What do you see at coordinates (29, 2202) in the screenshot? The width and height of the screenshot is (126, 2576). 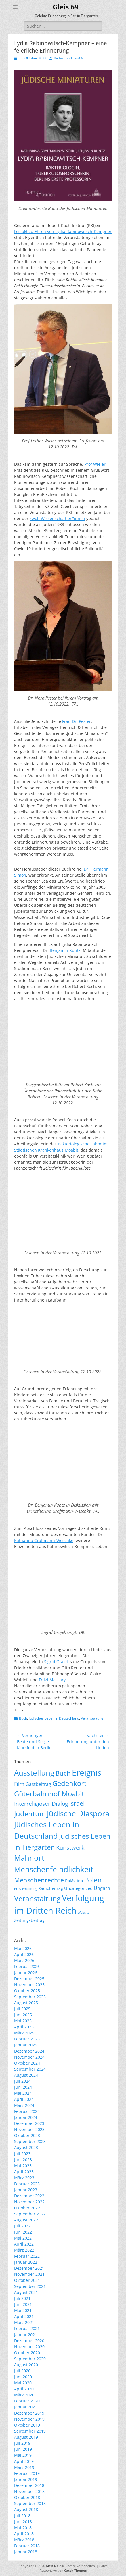 I see `November 2022` at bounding box center [29, 2202].